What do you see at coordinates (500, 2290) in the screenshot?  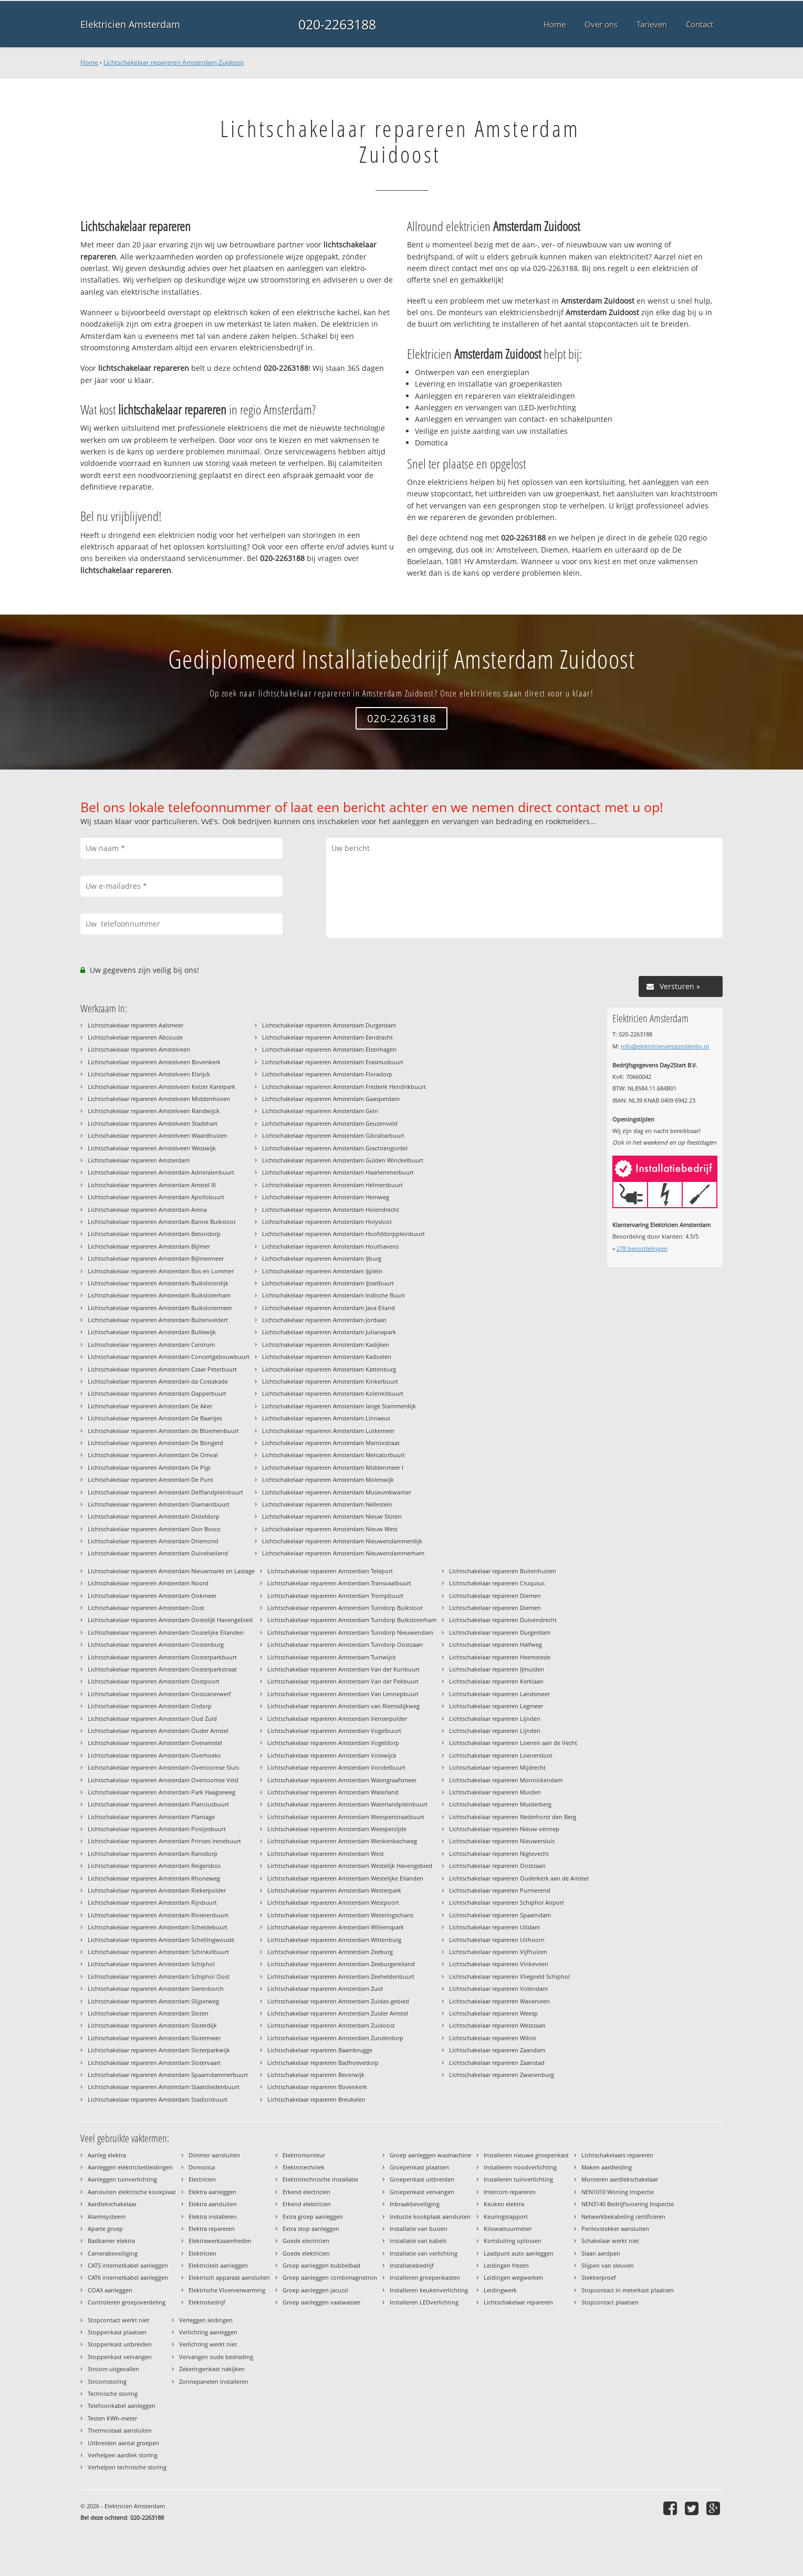 I see `Leidingwerk` at bounding box center [500, 2290].